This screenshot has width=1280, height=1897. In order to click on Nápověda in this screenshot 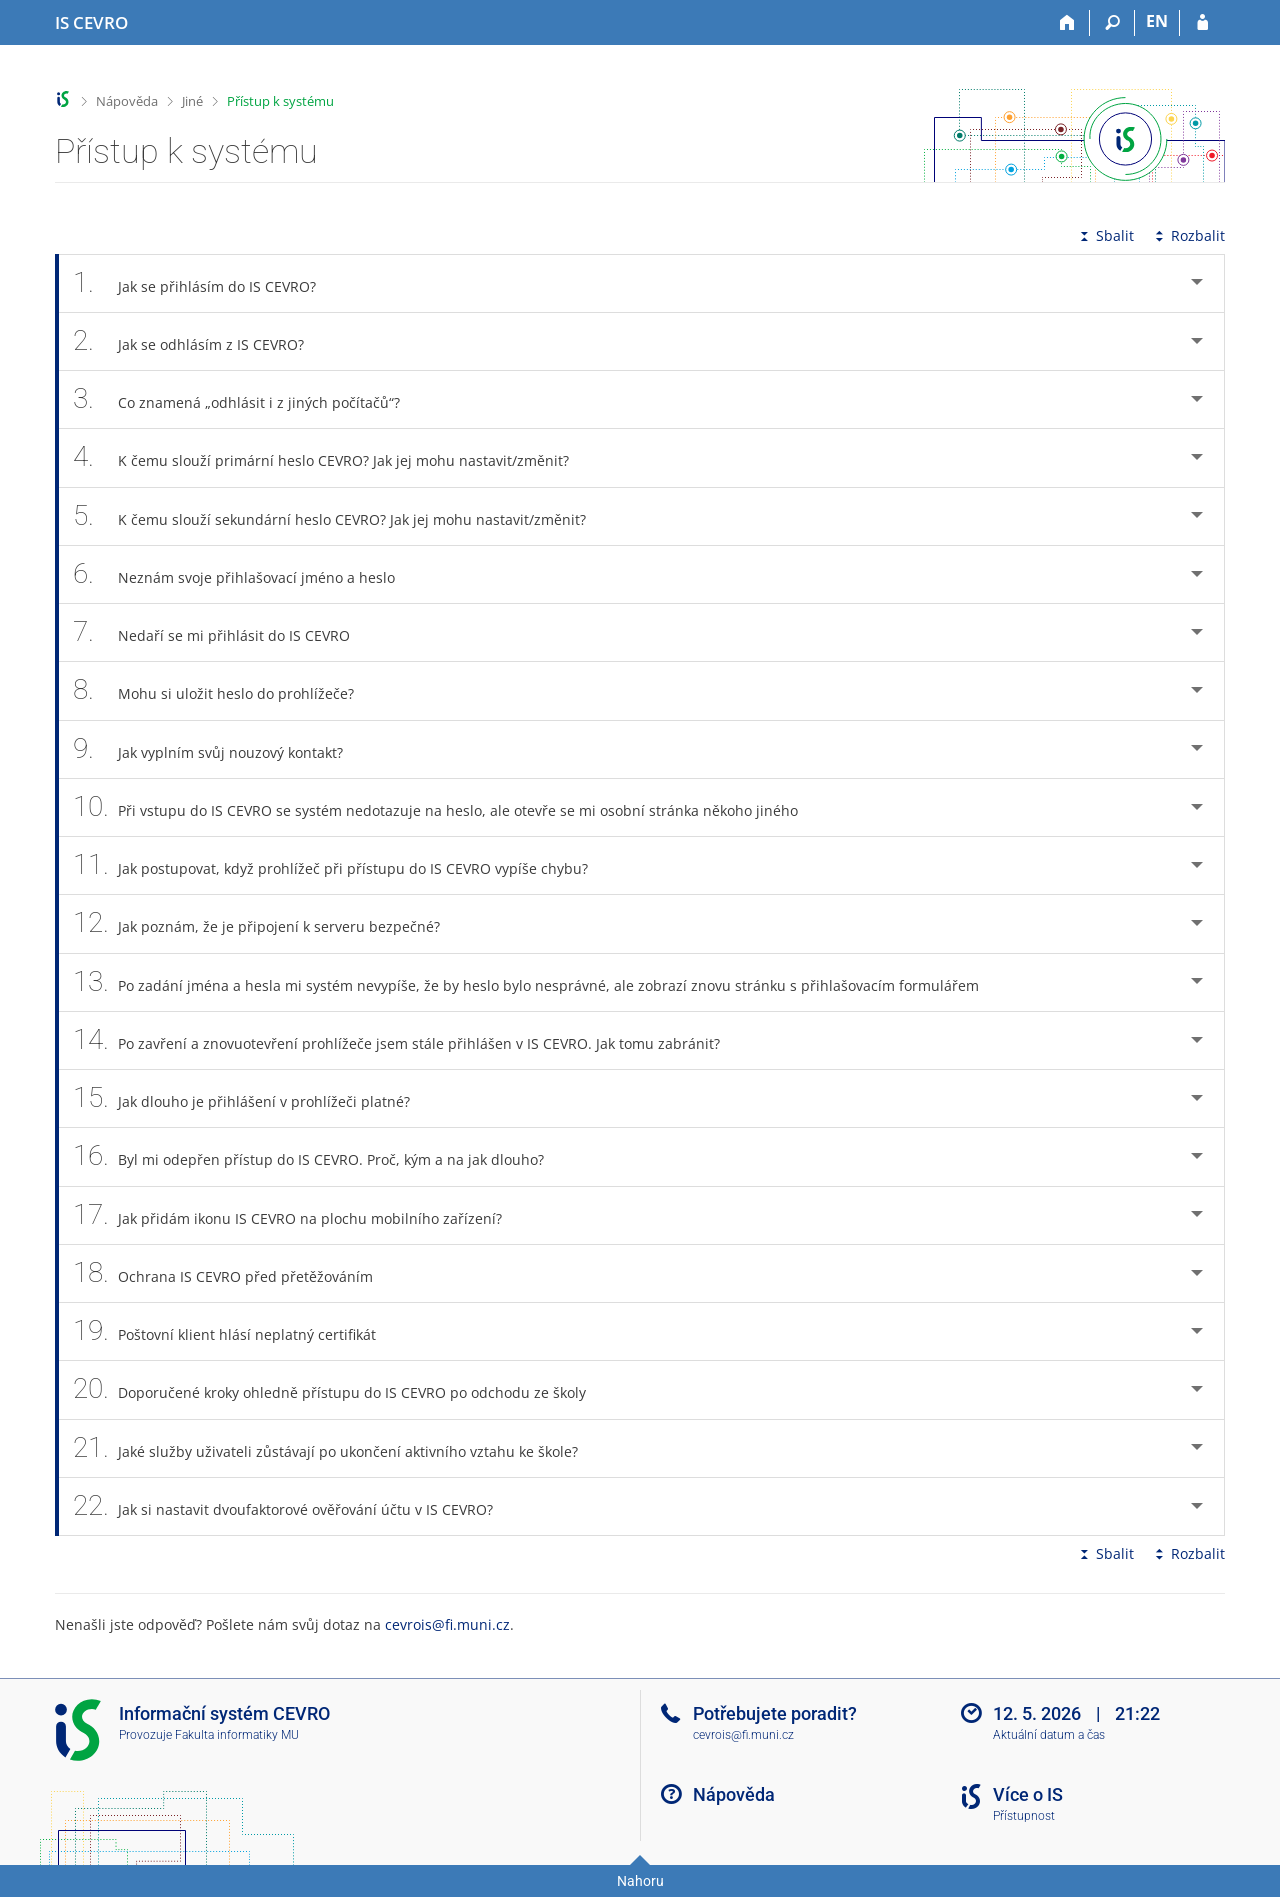, I will do `click(127, 101)`.